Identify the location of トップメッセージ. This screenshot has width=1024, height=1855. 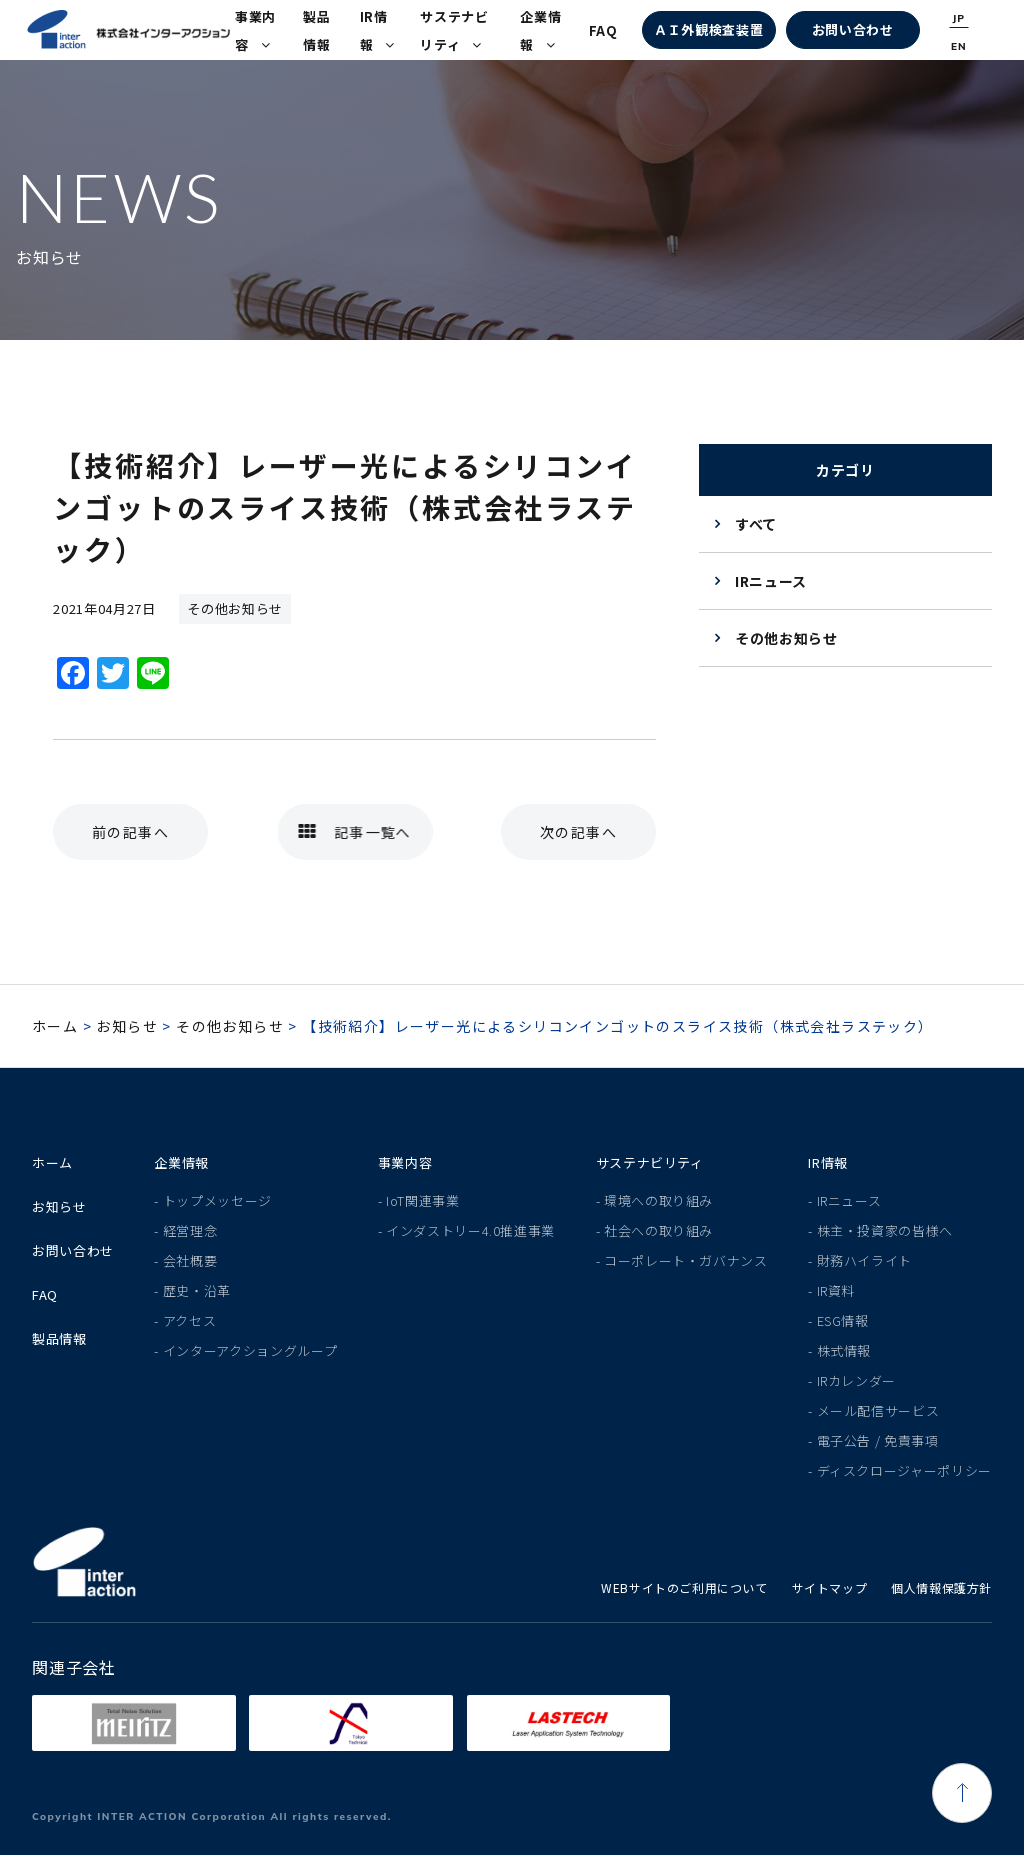
(217, 1200).